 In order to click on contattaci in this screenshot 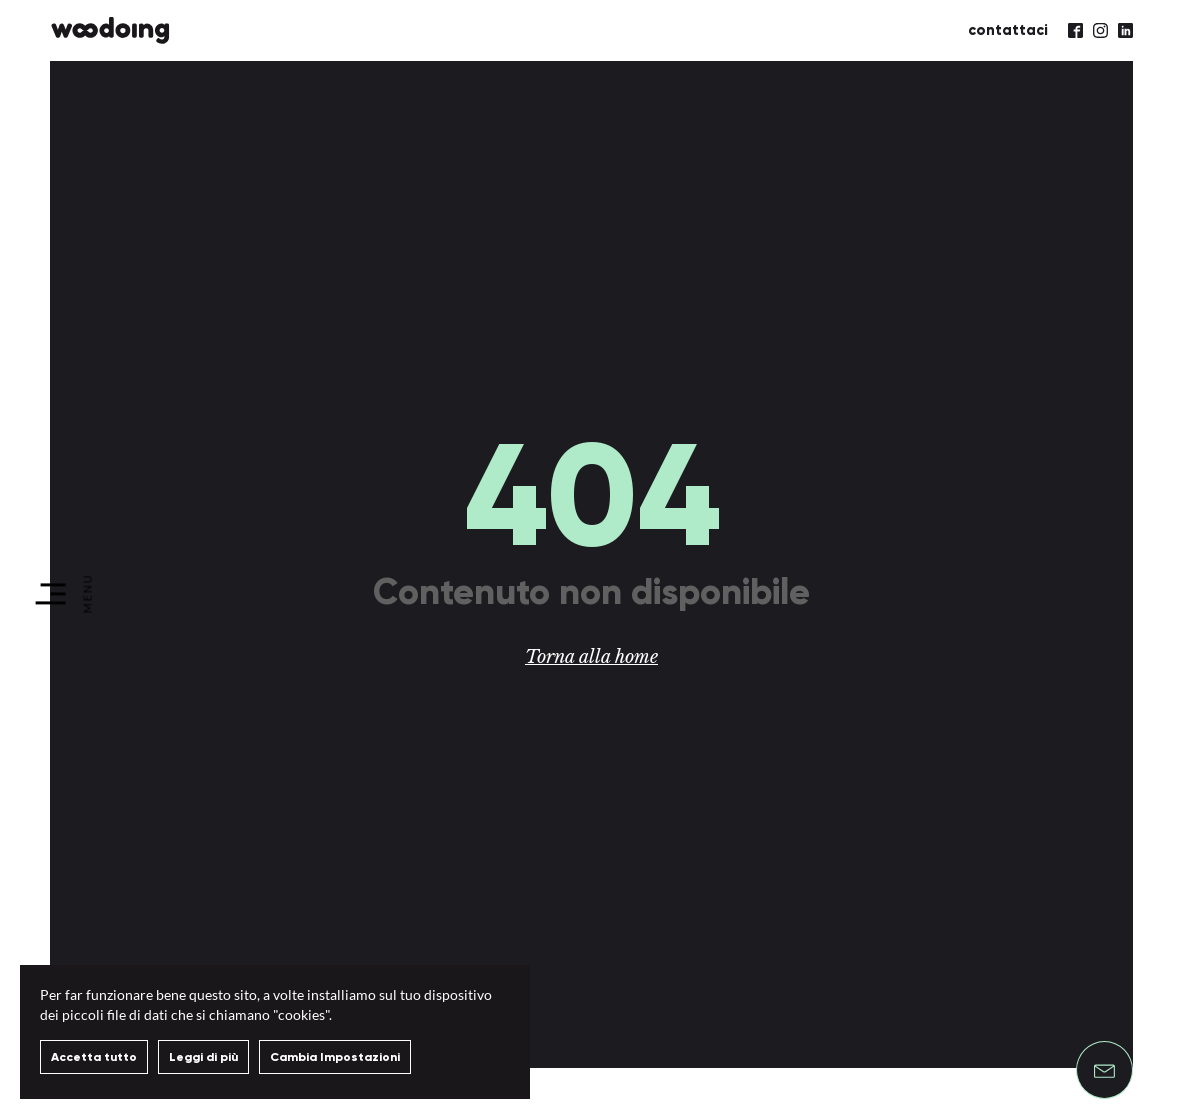, I will do `click(1008, 30)`.